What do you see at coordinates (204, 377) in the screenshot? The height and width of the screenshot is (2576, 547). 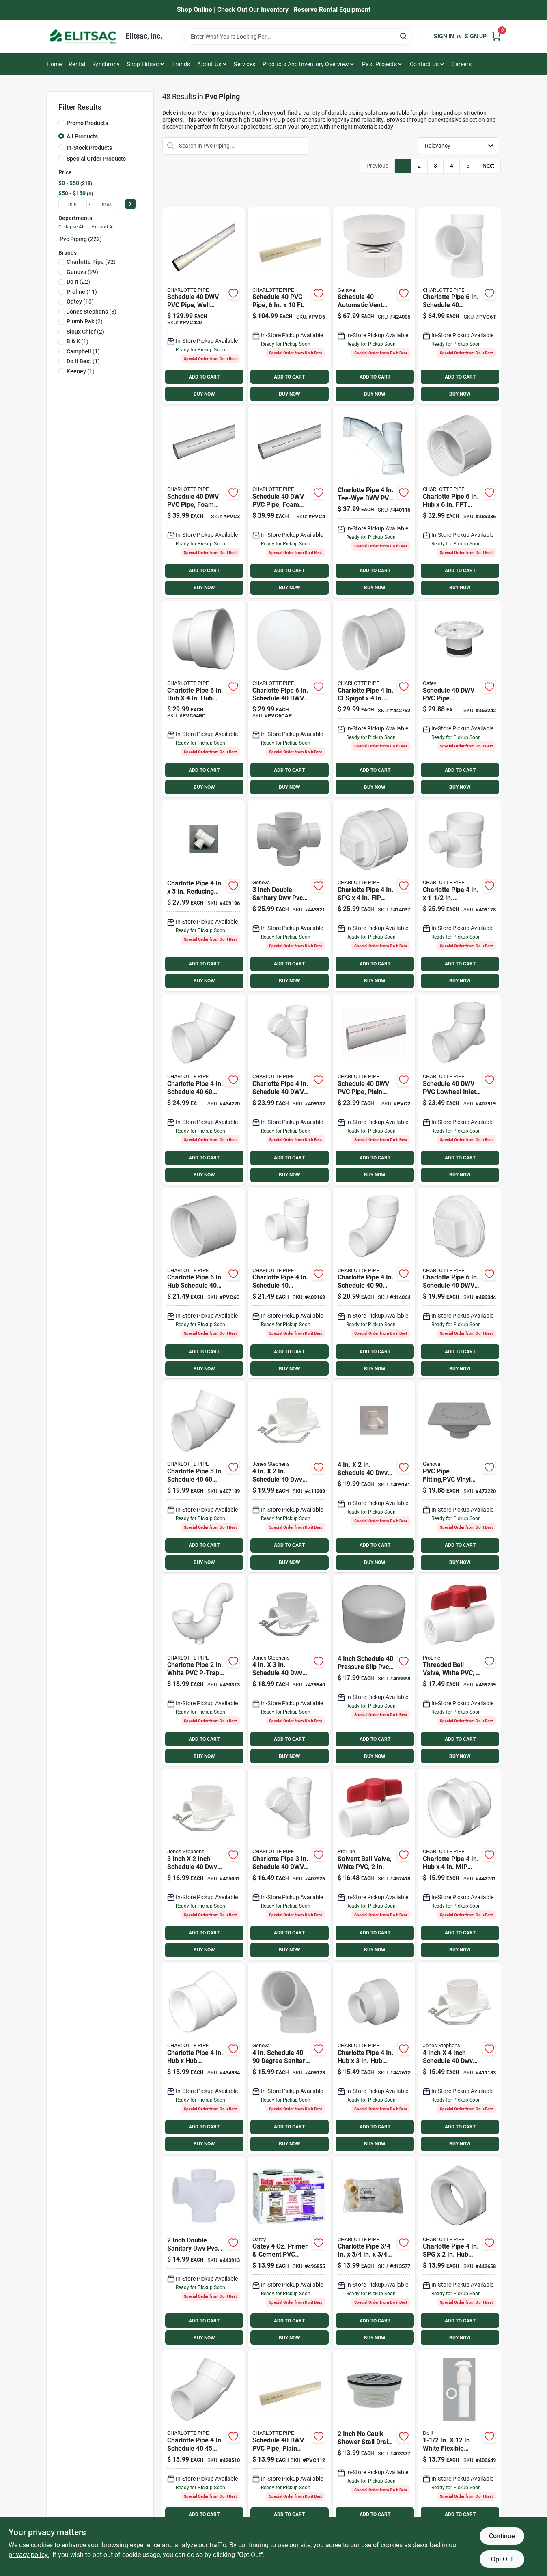 I see `ADD TO CART` at bounding box center [204, 377].